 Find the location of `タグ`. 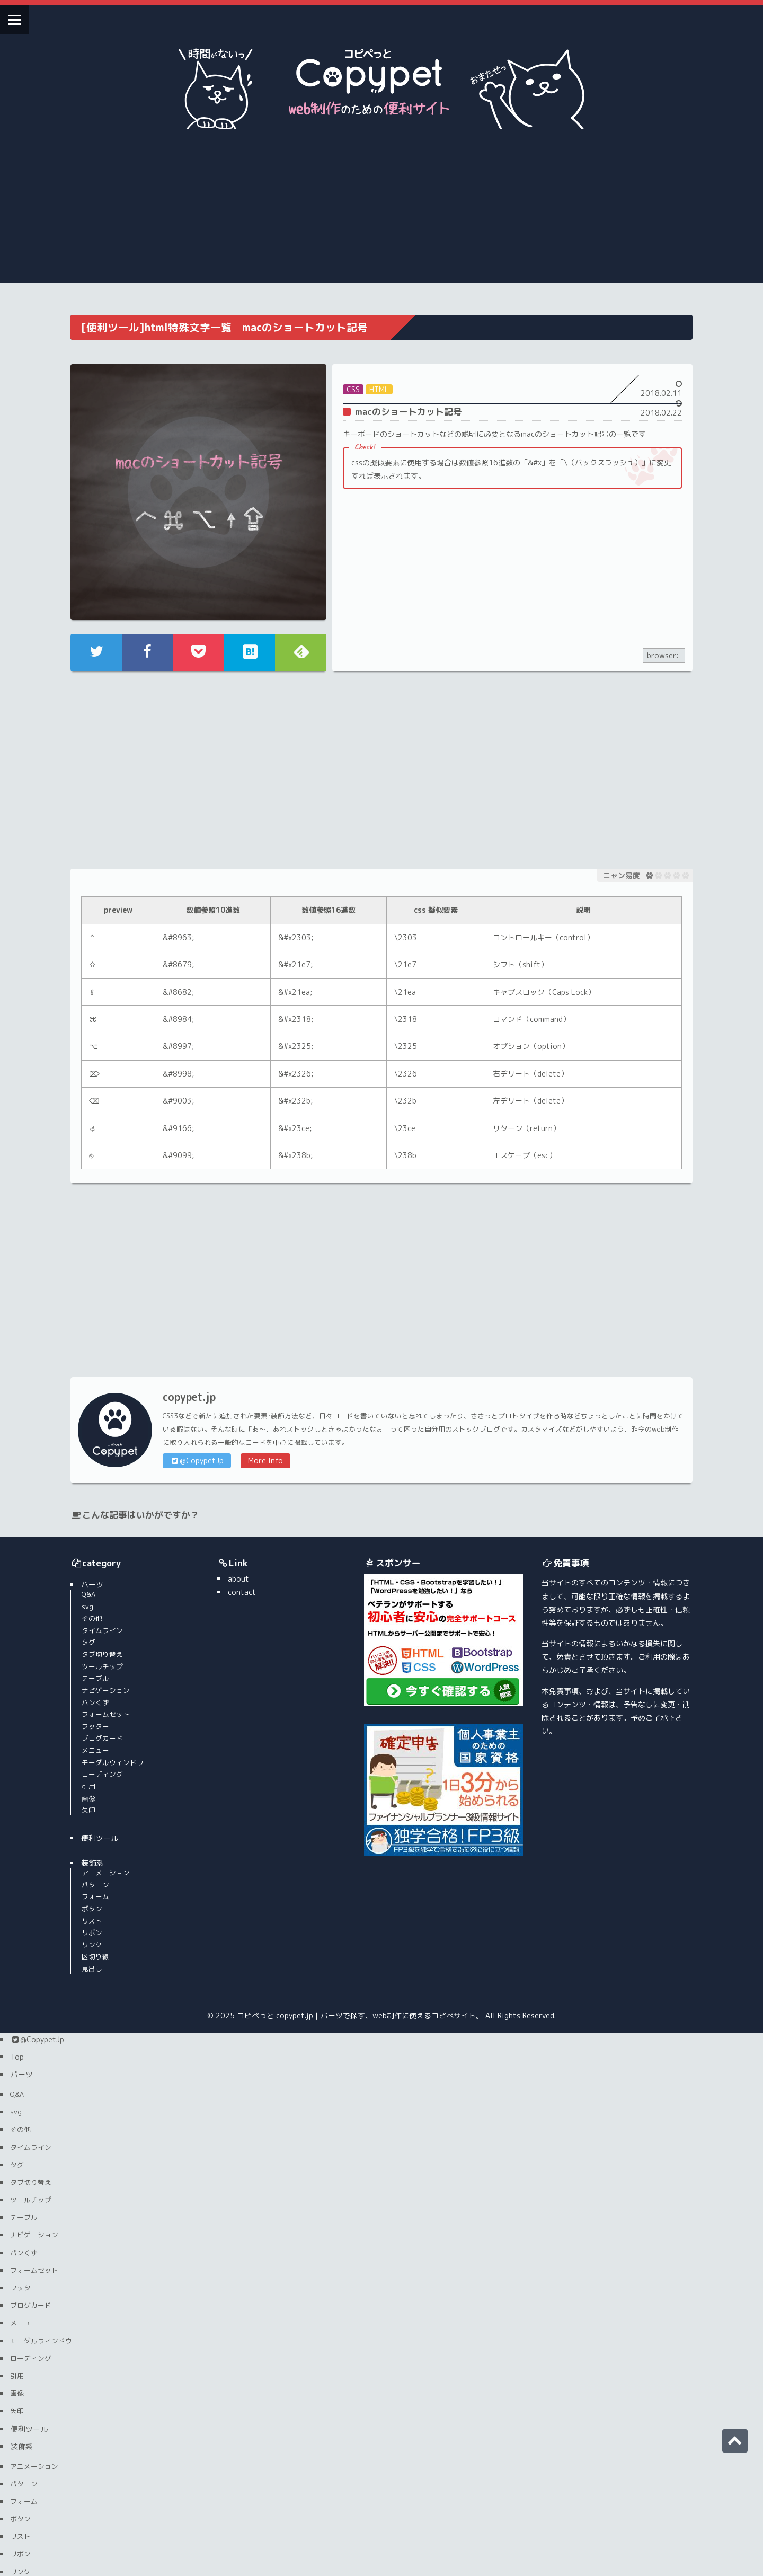

タグ is located at coordinates (91, 1562).